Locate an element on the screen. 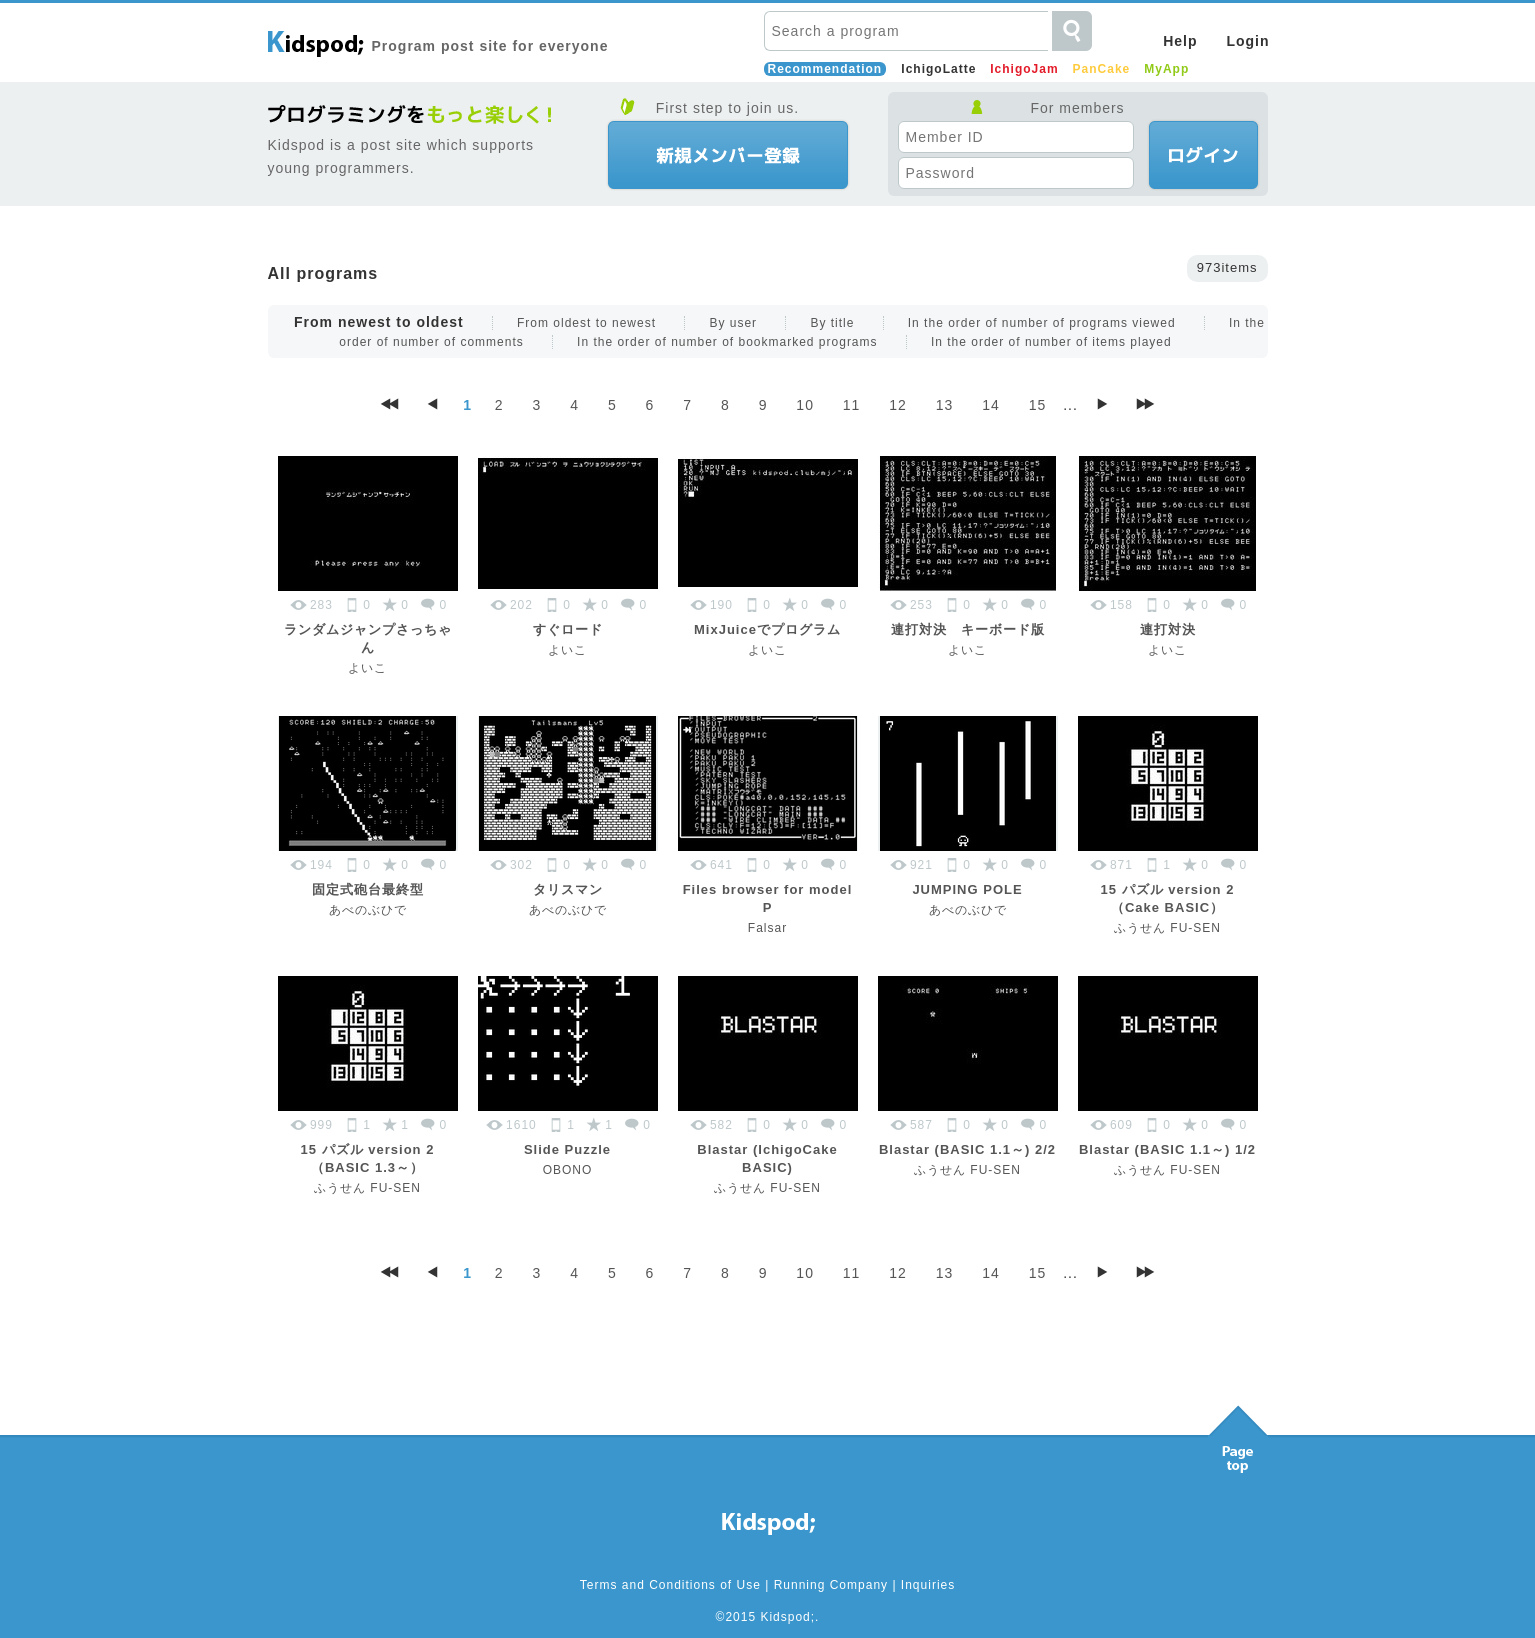 This screenshot has width=1535, height=1638. 連打対決 キーボード版 is located at coordinates (968, 629).